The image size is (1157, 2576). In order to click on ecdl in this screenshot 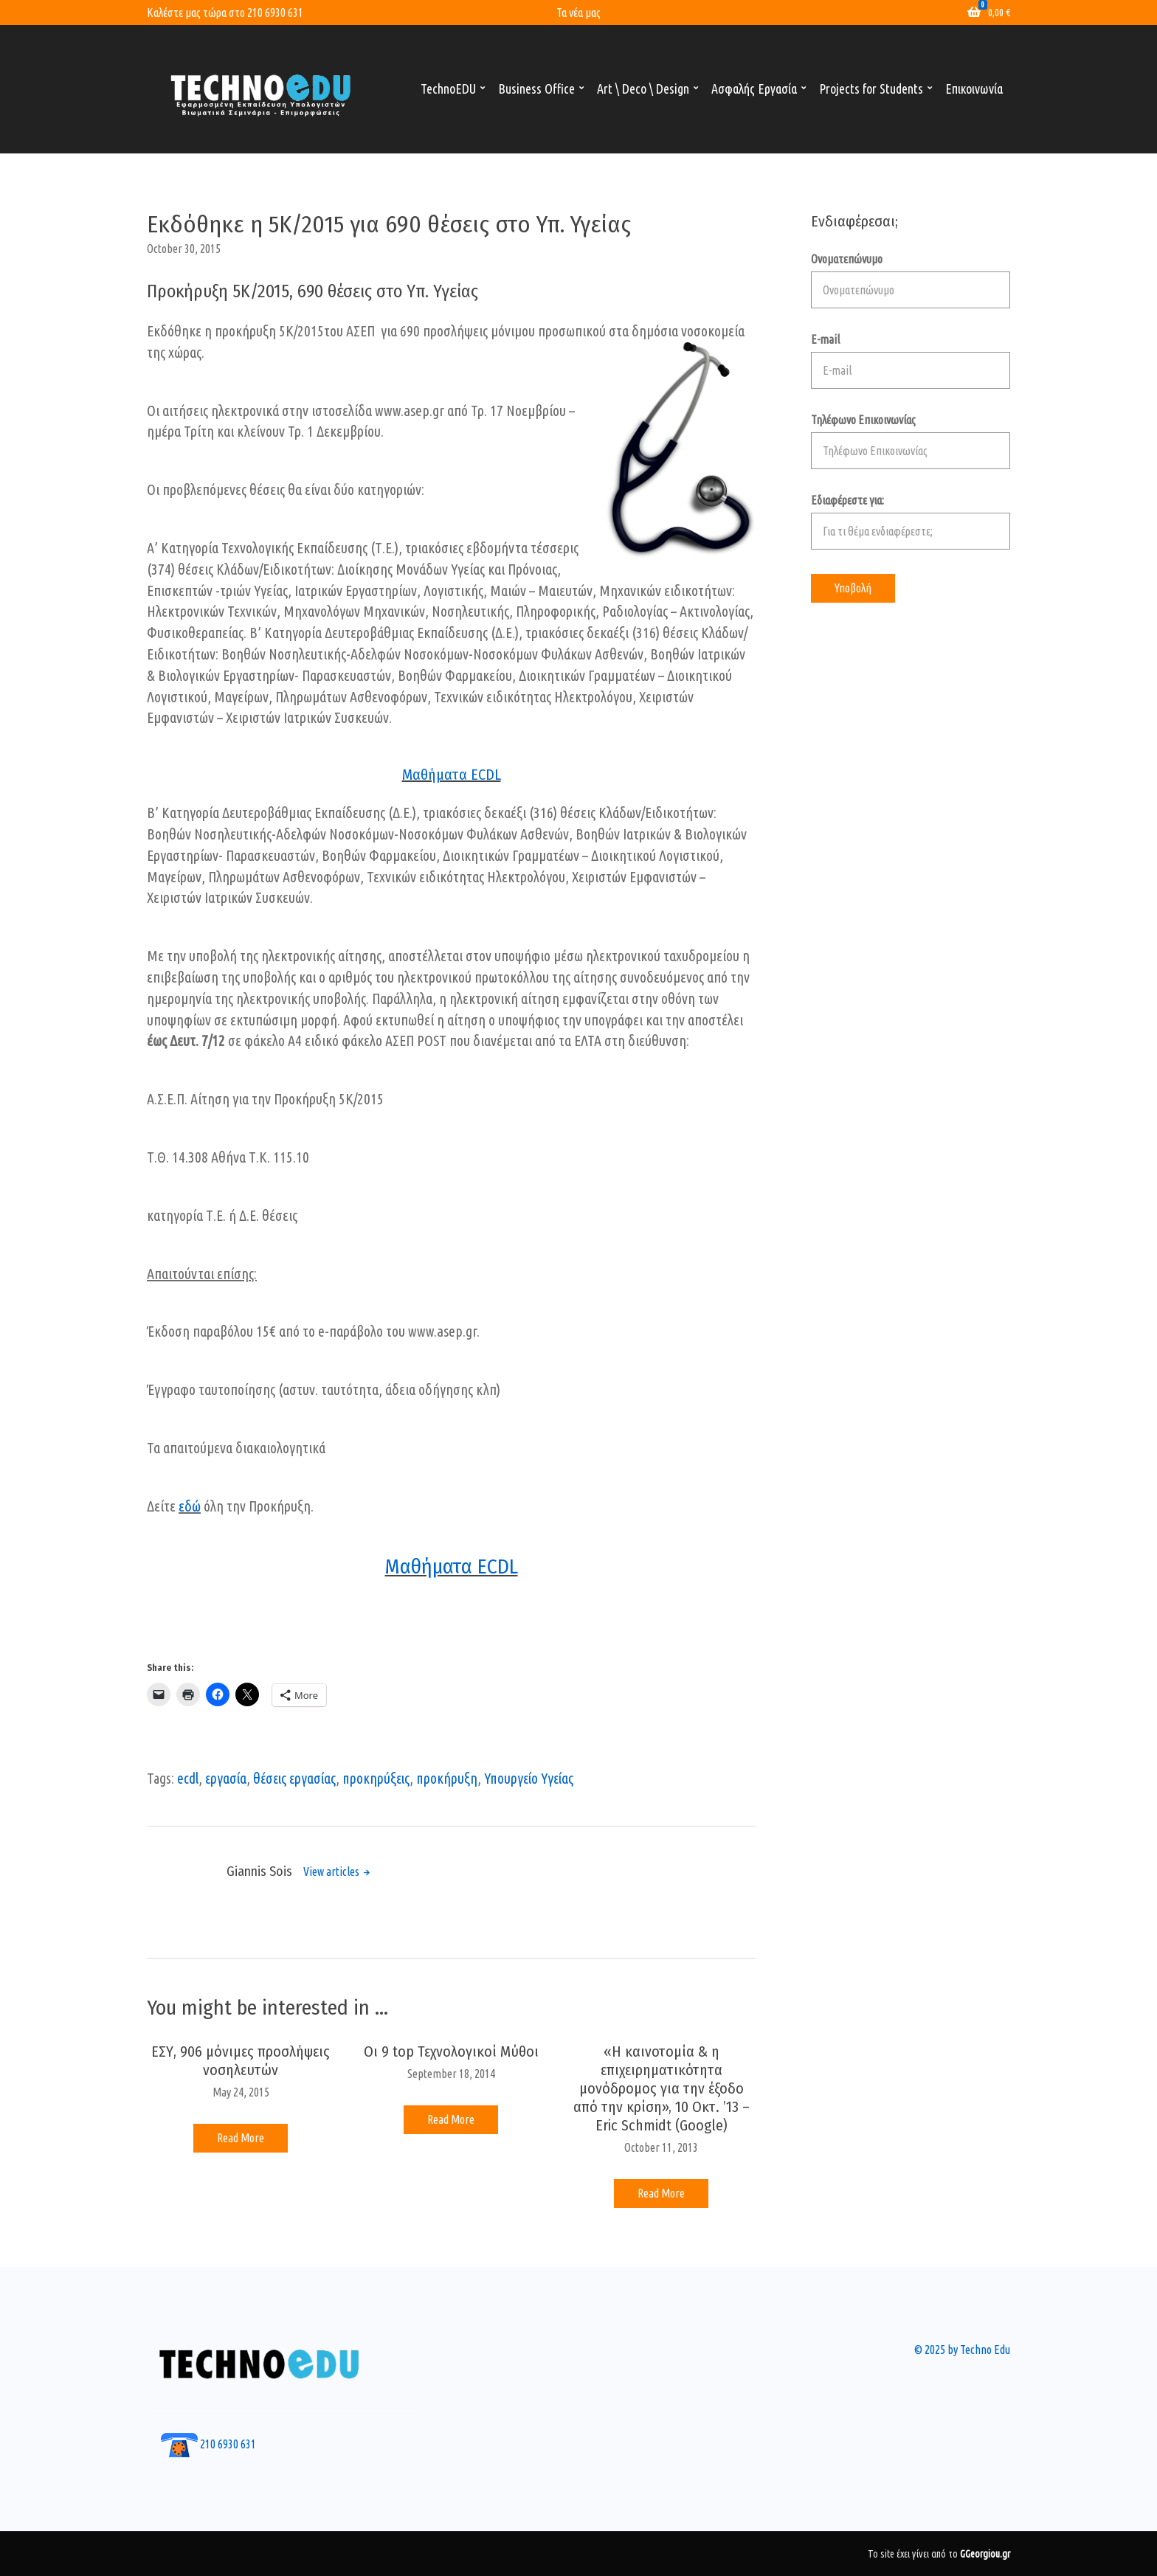, I will do `click(187, 1778)`.